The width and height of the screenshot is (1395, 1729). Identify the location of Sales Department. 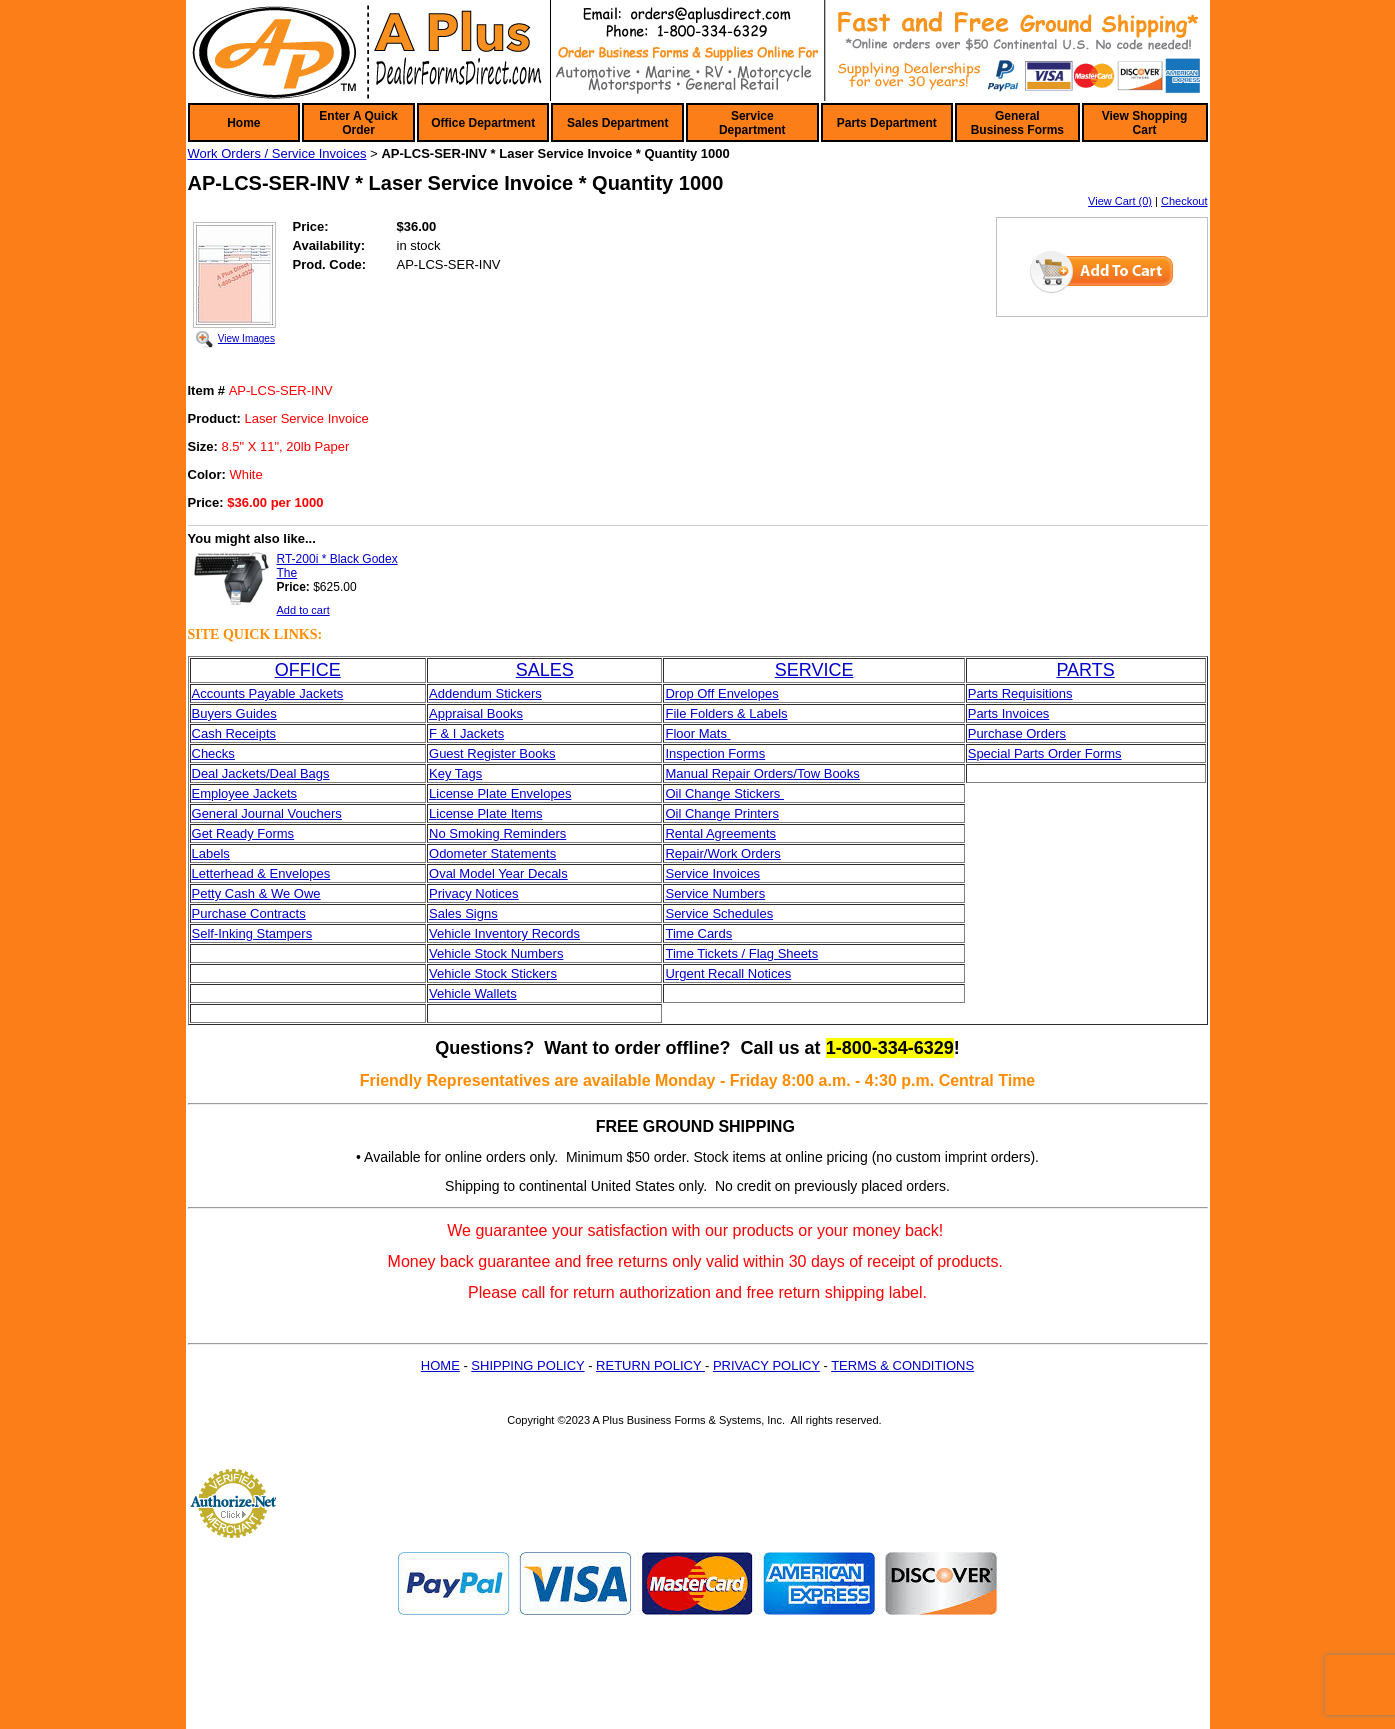
(617, 123).